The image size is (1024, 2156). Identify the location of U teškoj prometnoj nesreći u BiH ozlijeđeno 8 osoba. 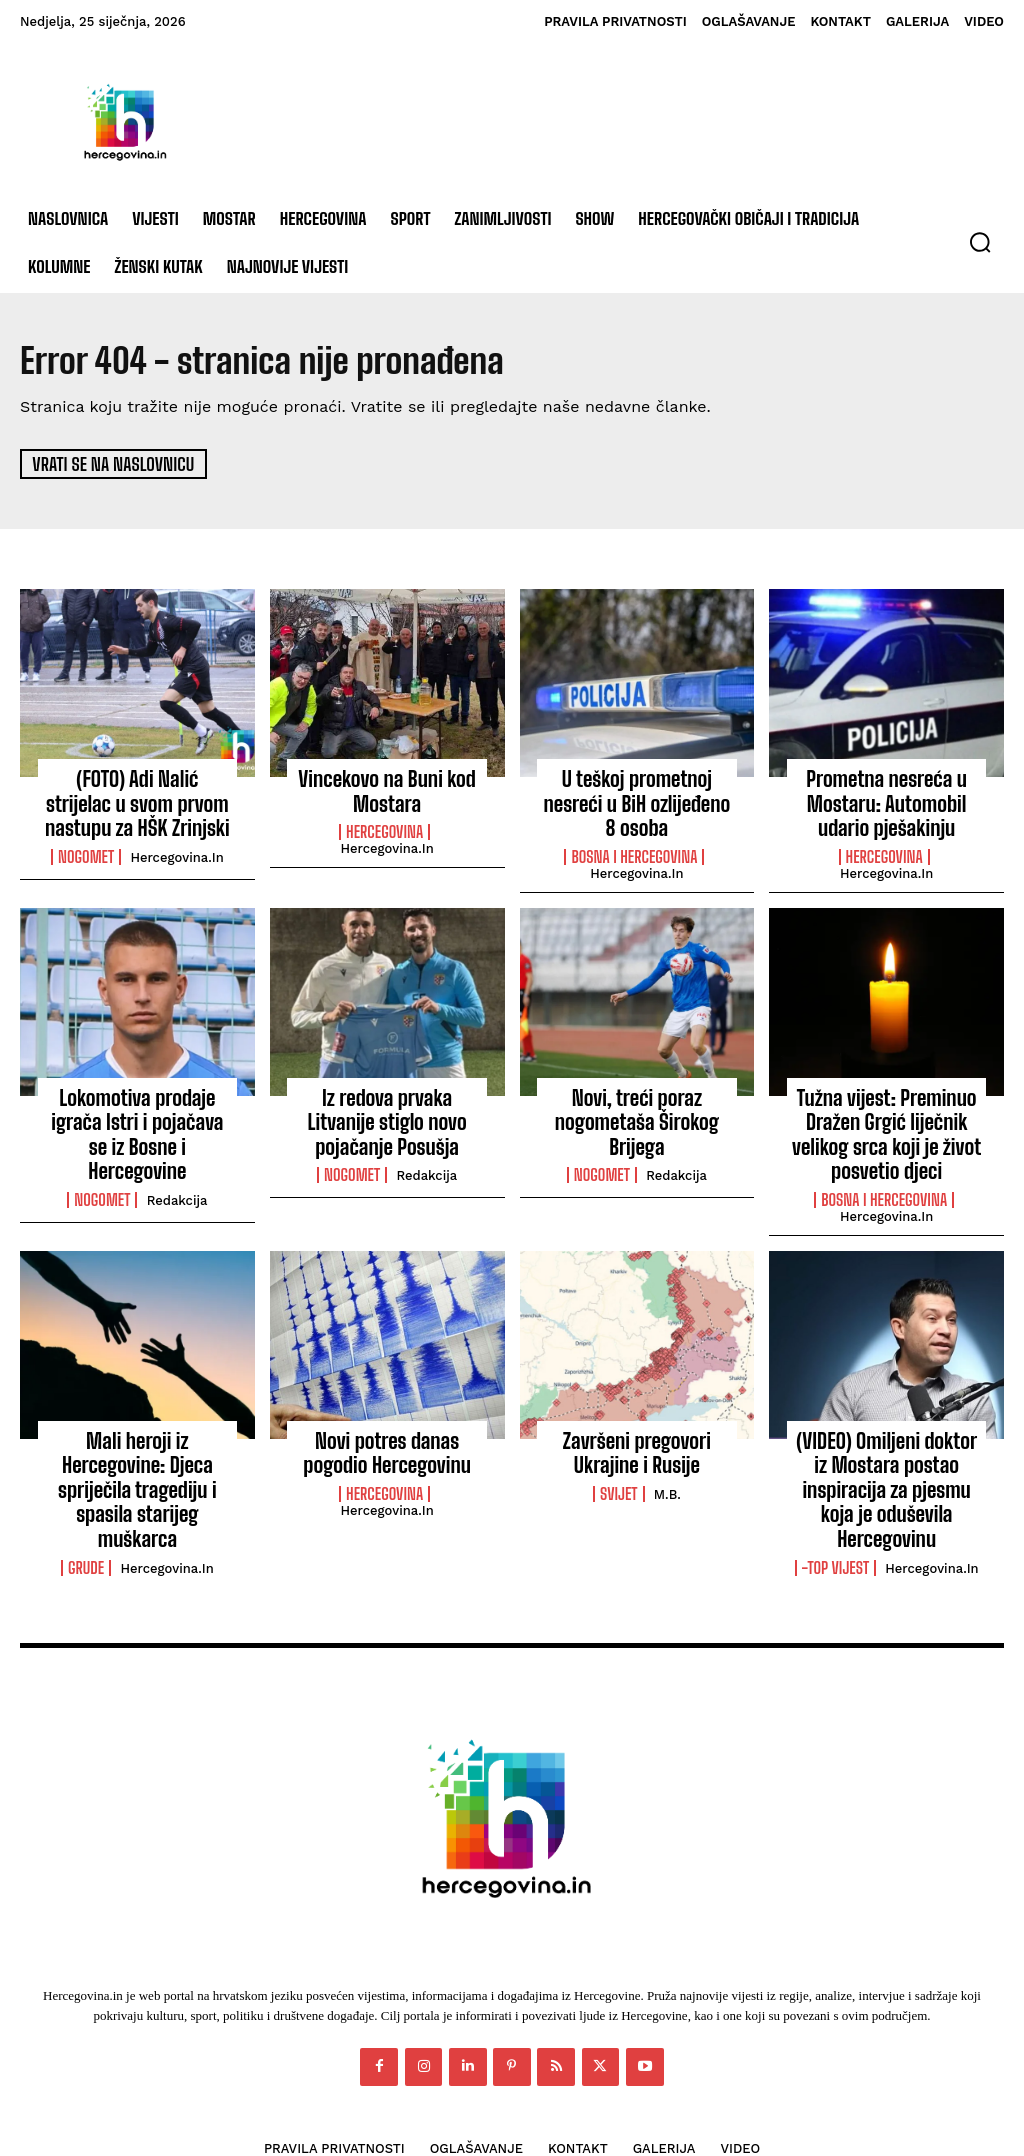
(636, 789).